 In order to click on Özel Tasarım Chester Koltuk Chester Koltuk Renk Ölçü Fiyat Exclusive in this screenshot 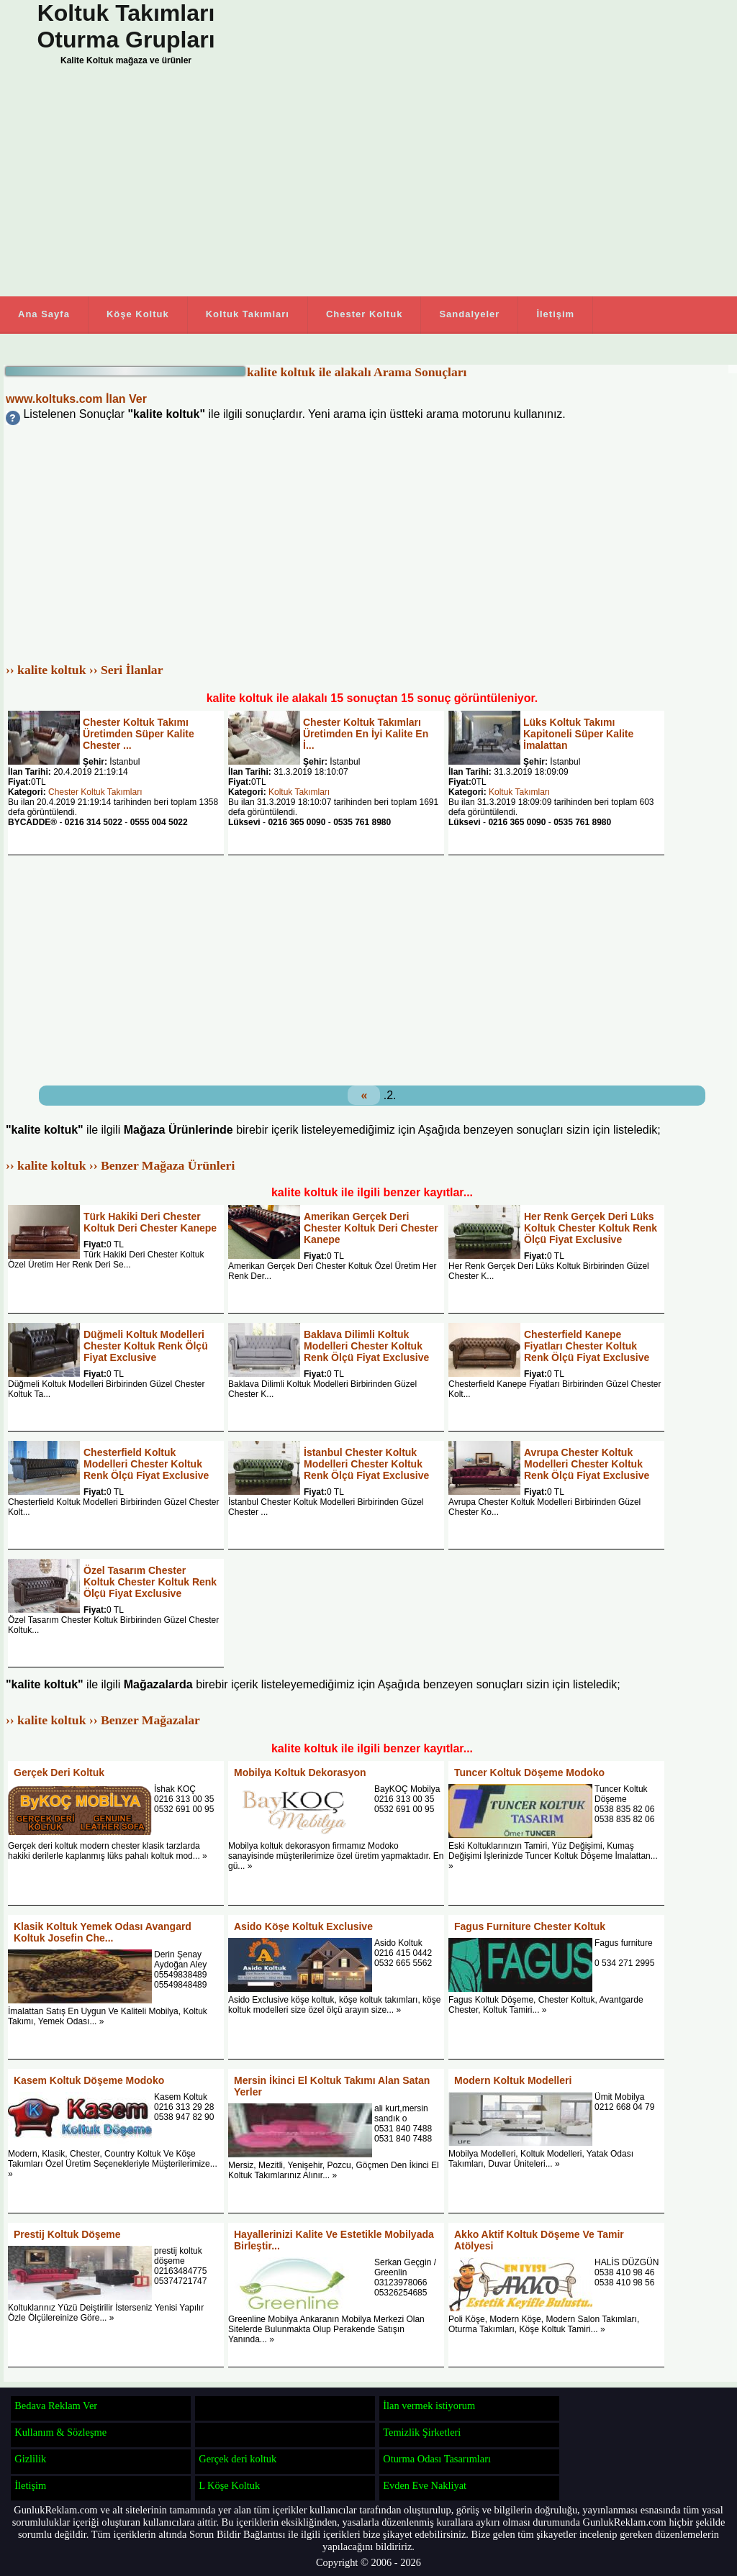, I will do `click(150, 1582)`.